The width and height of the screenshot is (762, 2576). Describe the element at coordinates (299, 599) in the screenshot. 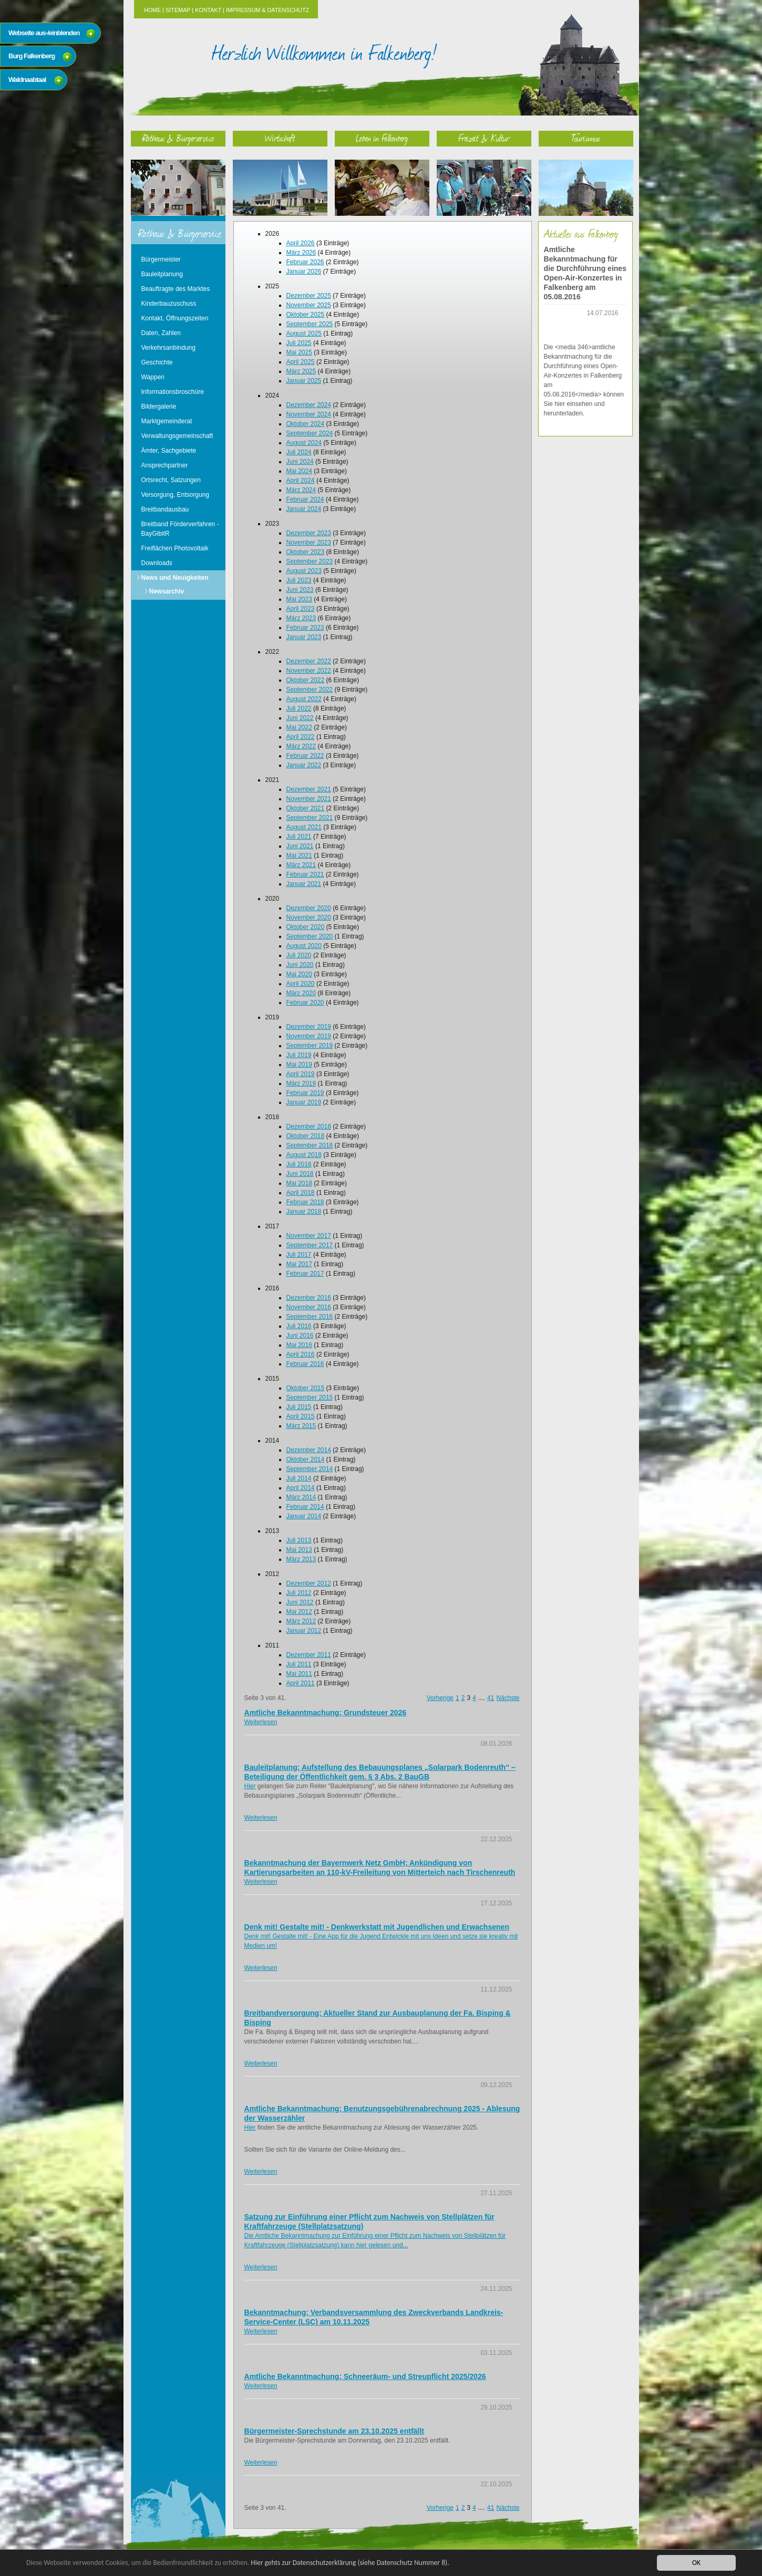

I see `Mai 2023` at that location.